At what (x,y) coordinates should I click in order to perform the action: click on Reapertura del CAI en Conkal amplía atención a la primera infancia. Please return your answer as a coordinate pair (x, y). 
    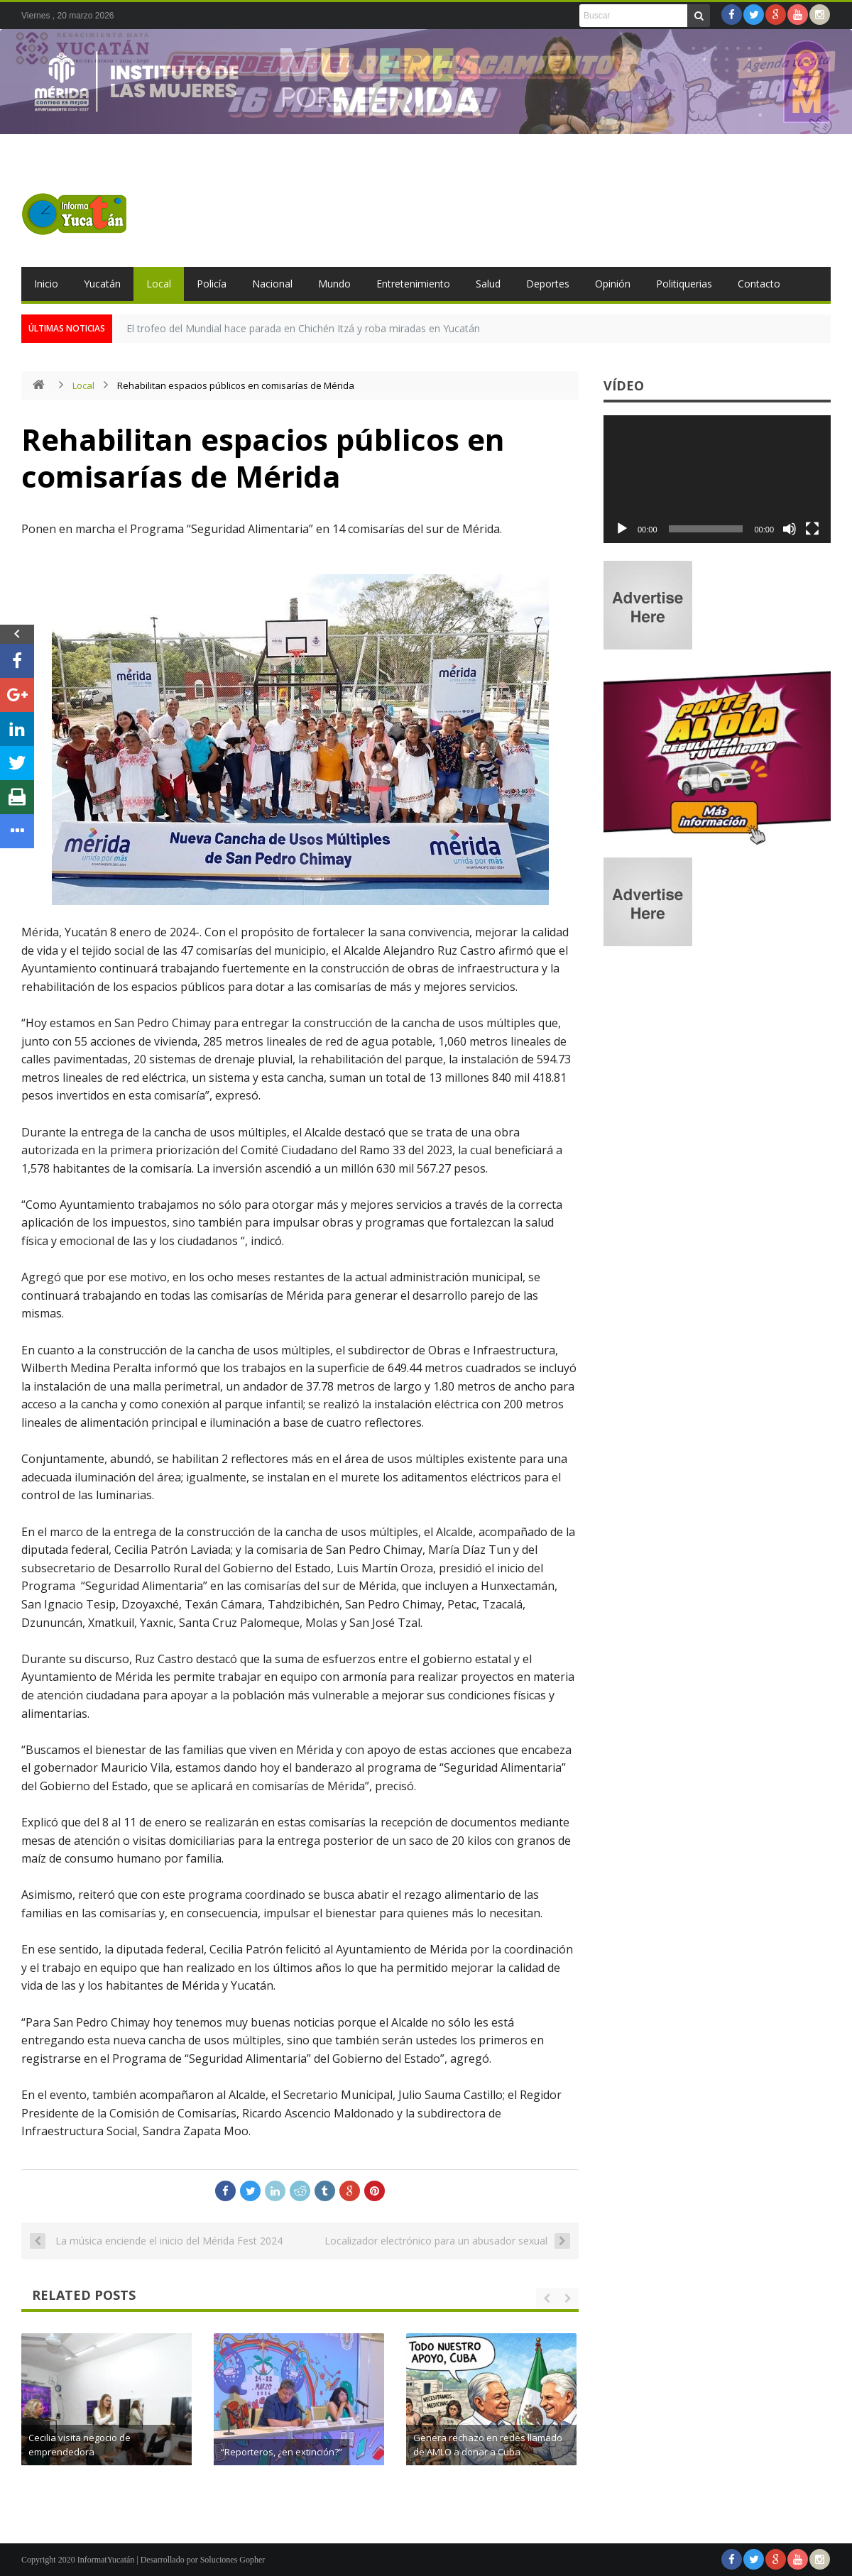
    Looking at the image, I should click on (138, 2437).